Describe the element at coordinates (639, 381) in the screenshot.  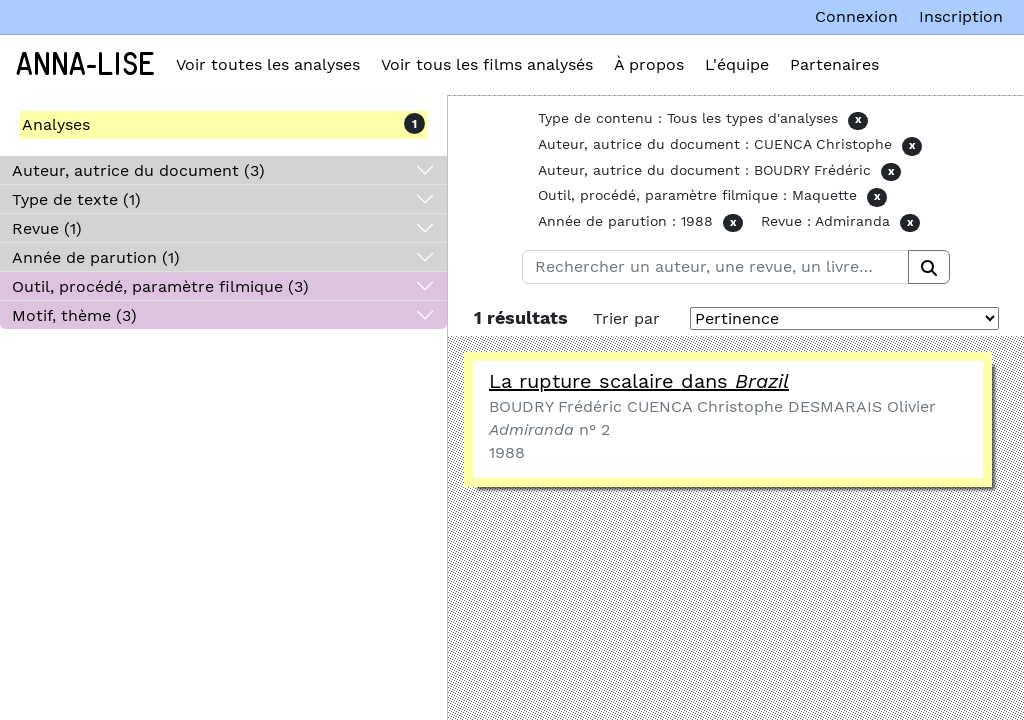
I see `La rupture scalaire dans` at that location.